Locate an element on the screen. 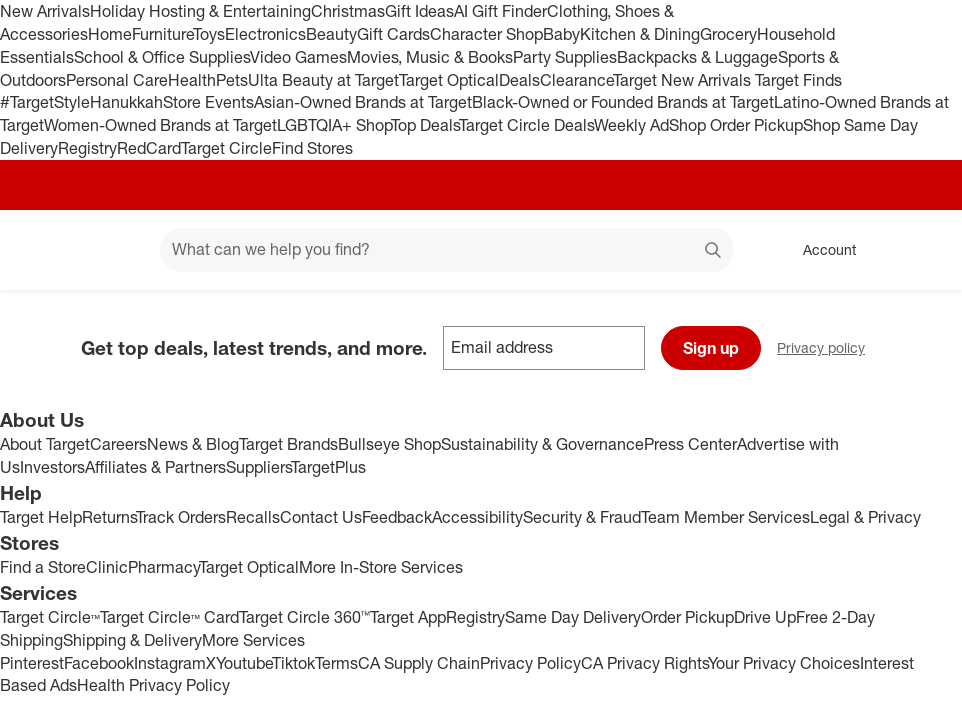  Baby is located at coordinates (561, 34).